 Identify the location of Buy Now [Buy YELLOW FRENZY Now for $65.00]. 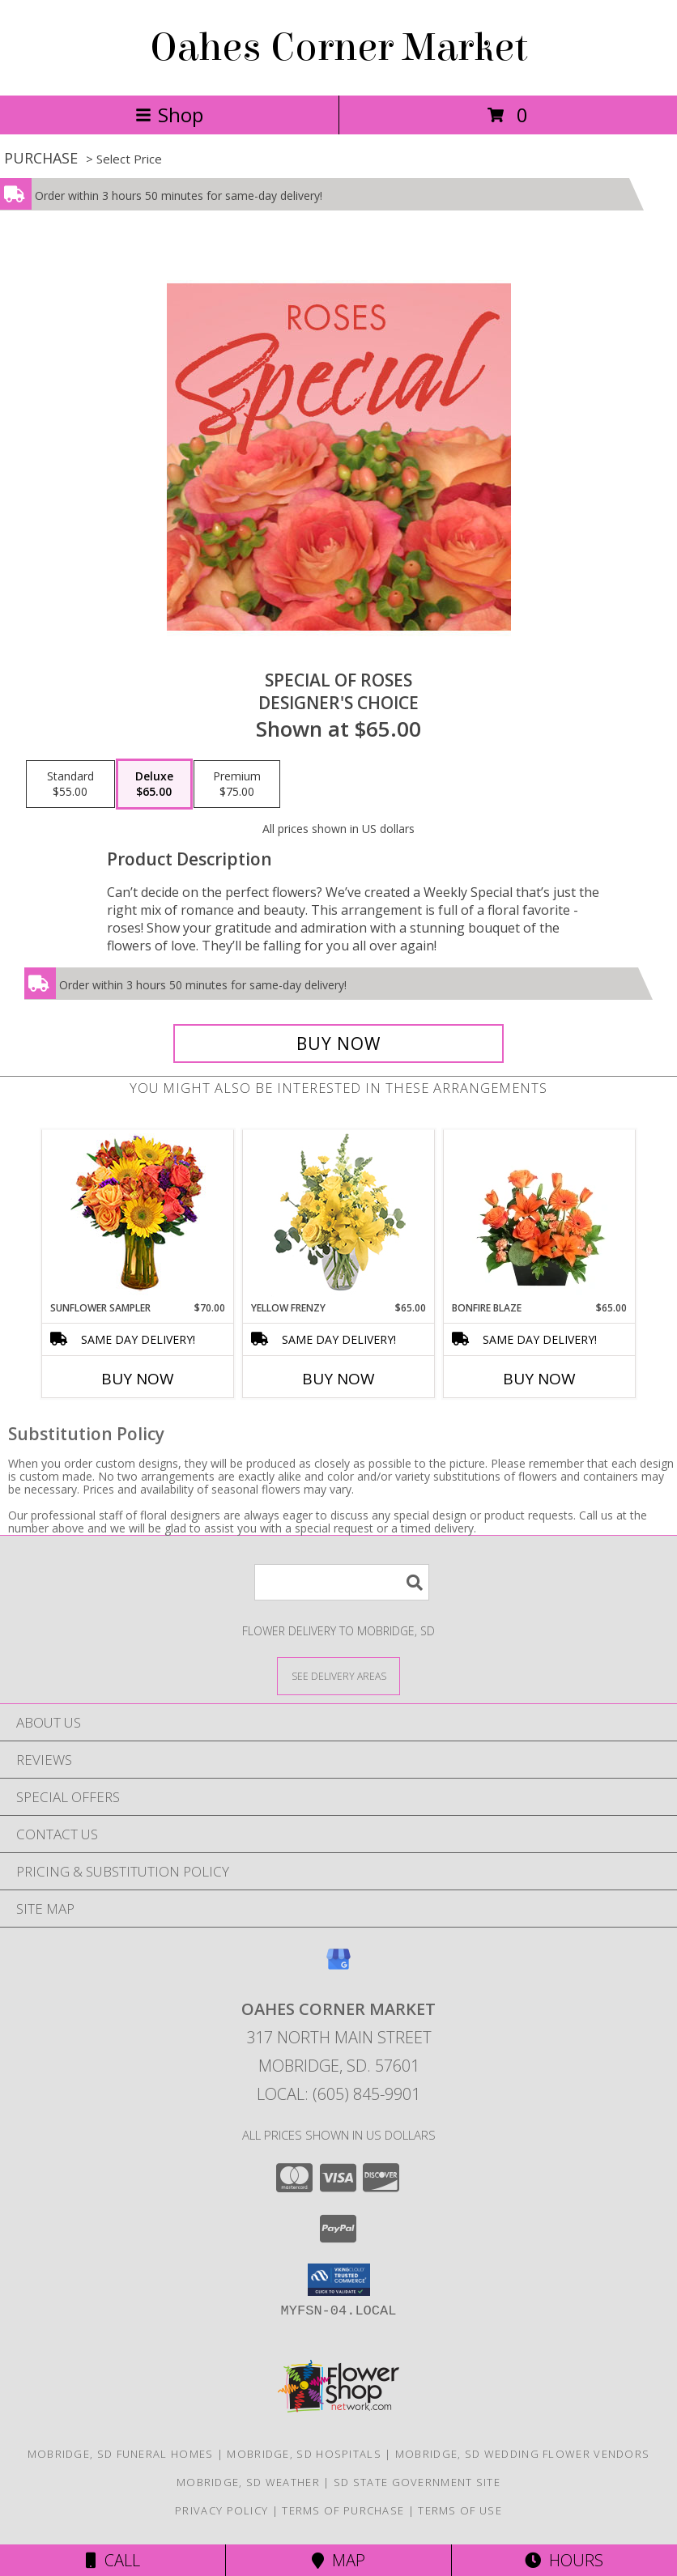
(338, 1378).